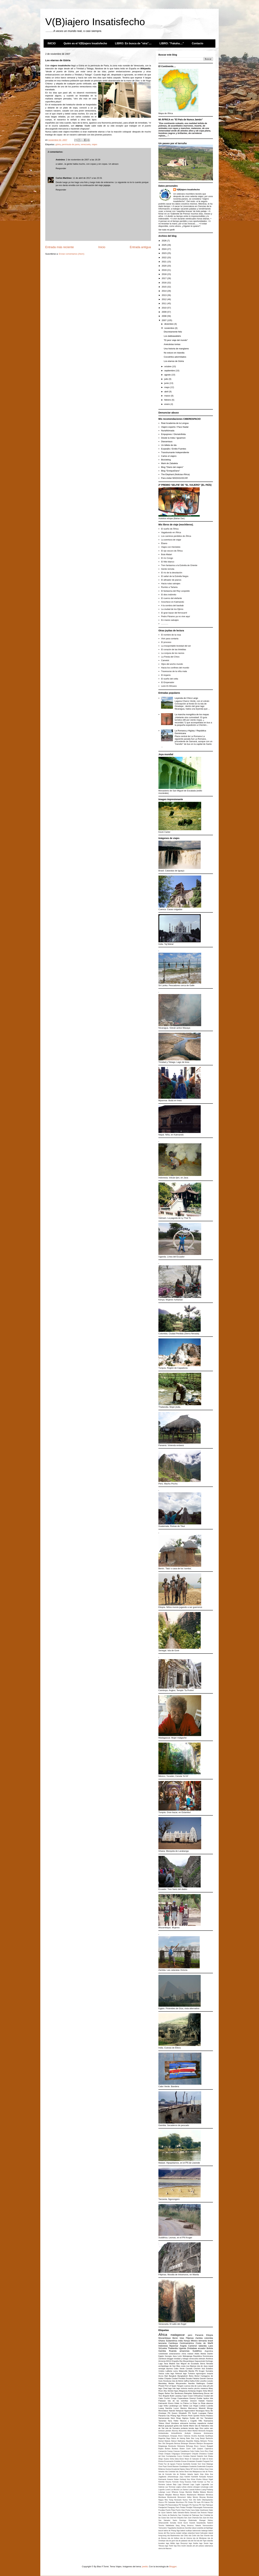 This screenshot has height=2576, width=259. Describe the element at coordinates (210, 2366) in the screenshot. I see `nepal` at that location.